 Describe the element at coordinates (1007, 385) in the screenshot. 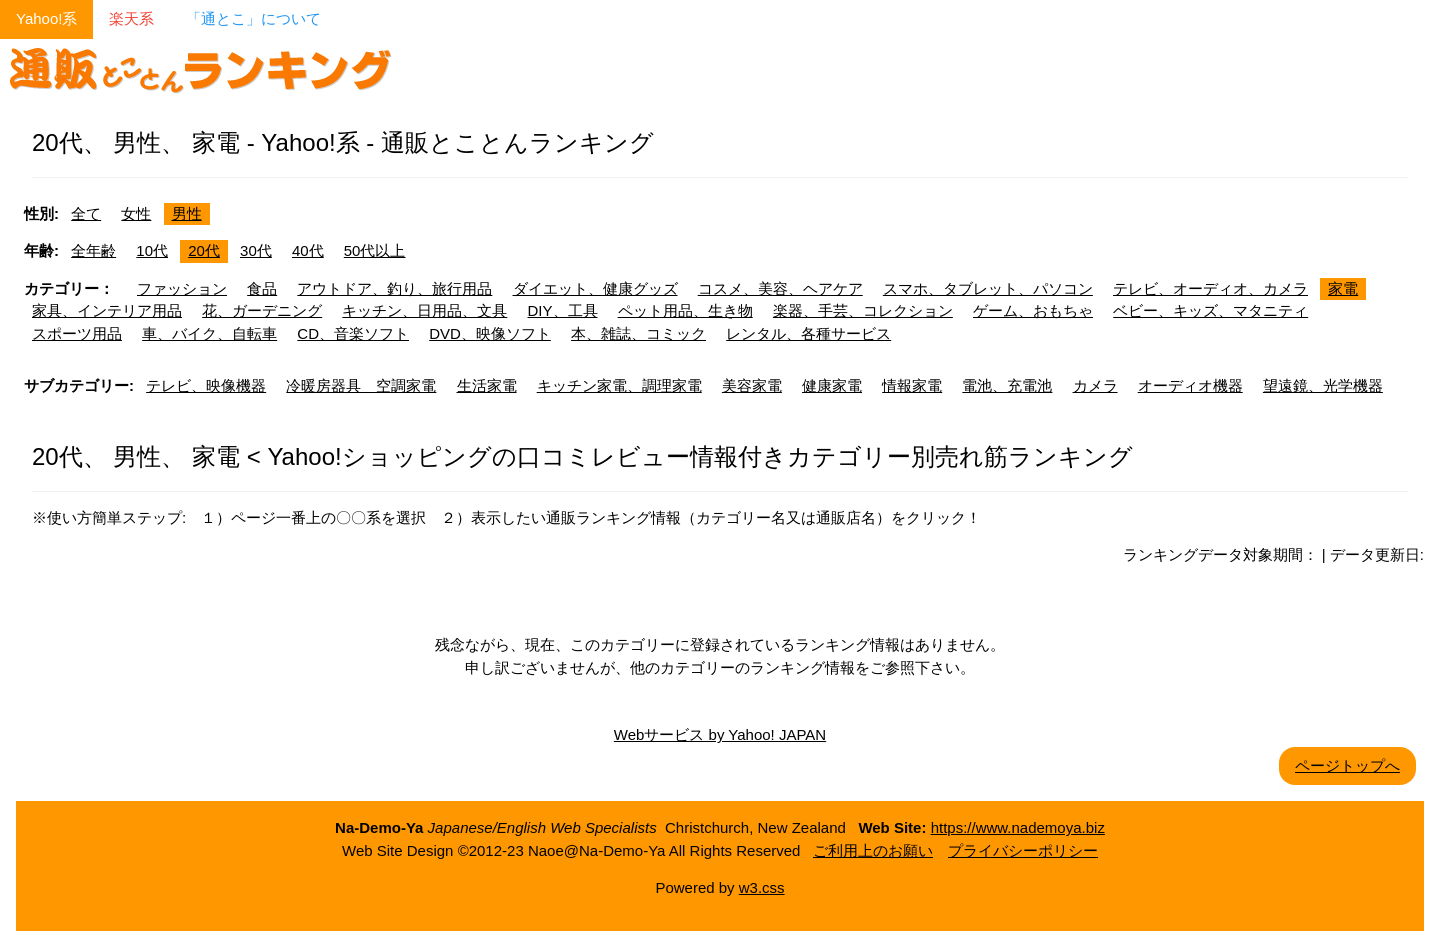

I see `電池、充電池` at that location.